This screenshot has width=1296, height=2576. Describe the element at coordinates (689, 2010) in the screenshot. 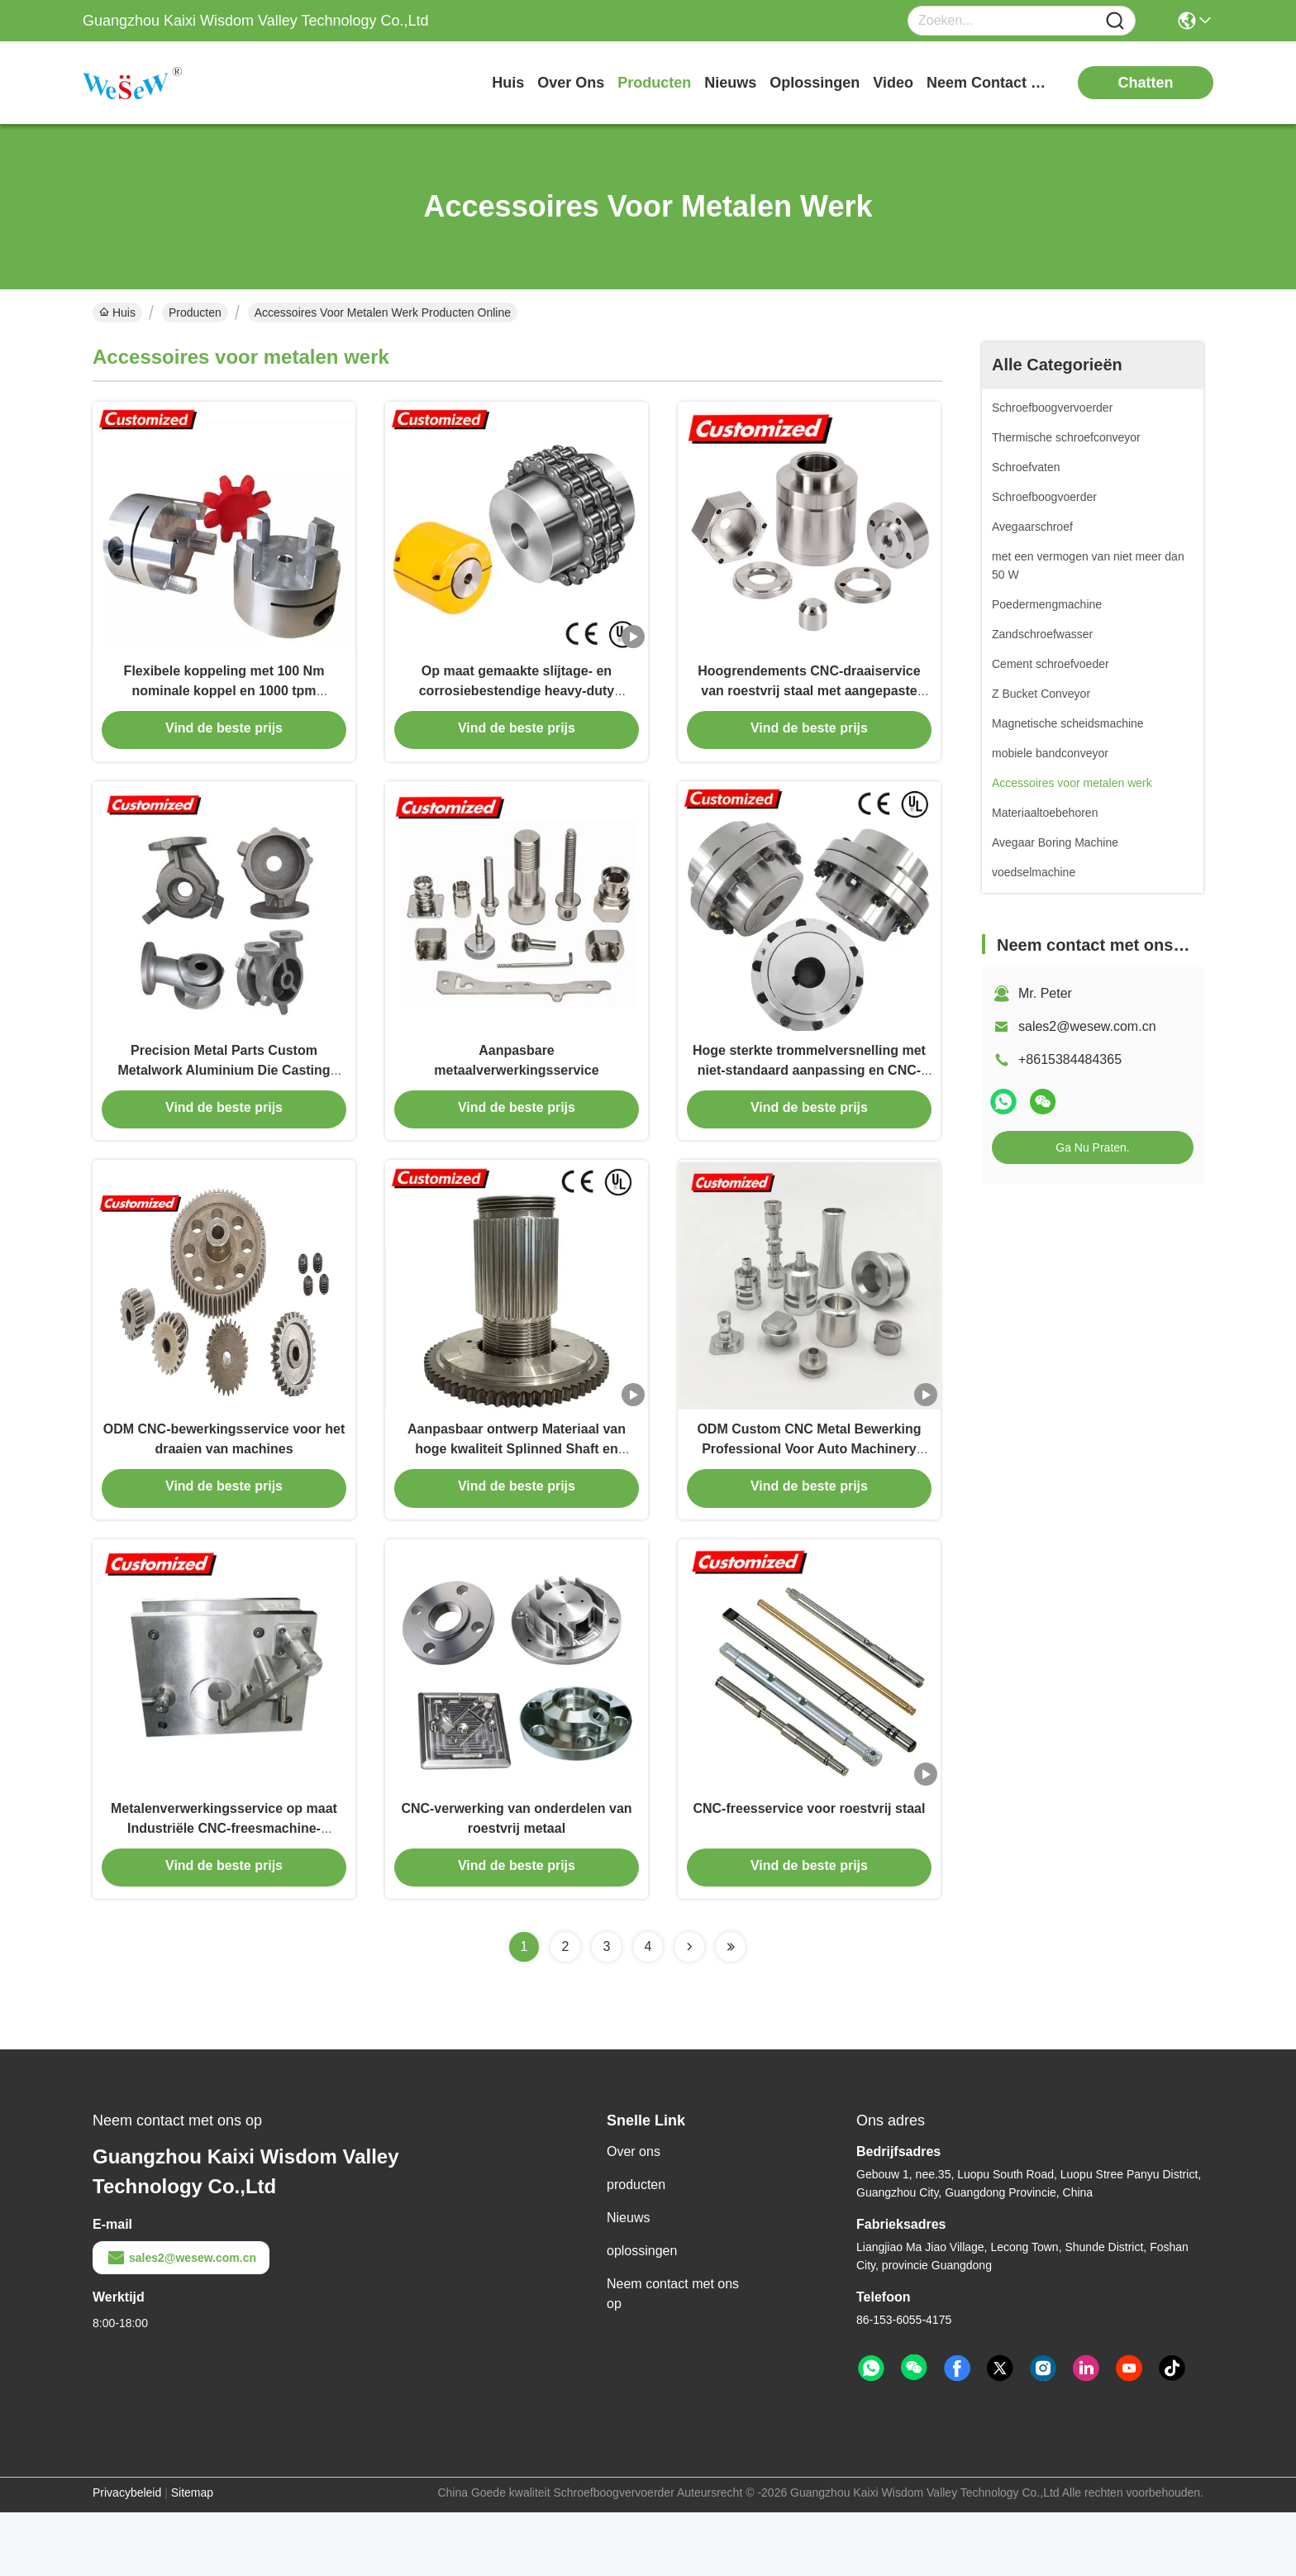

I see `[Read more about Seminolenextpage]` at that location.